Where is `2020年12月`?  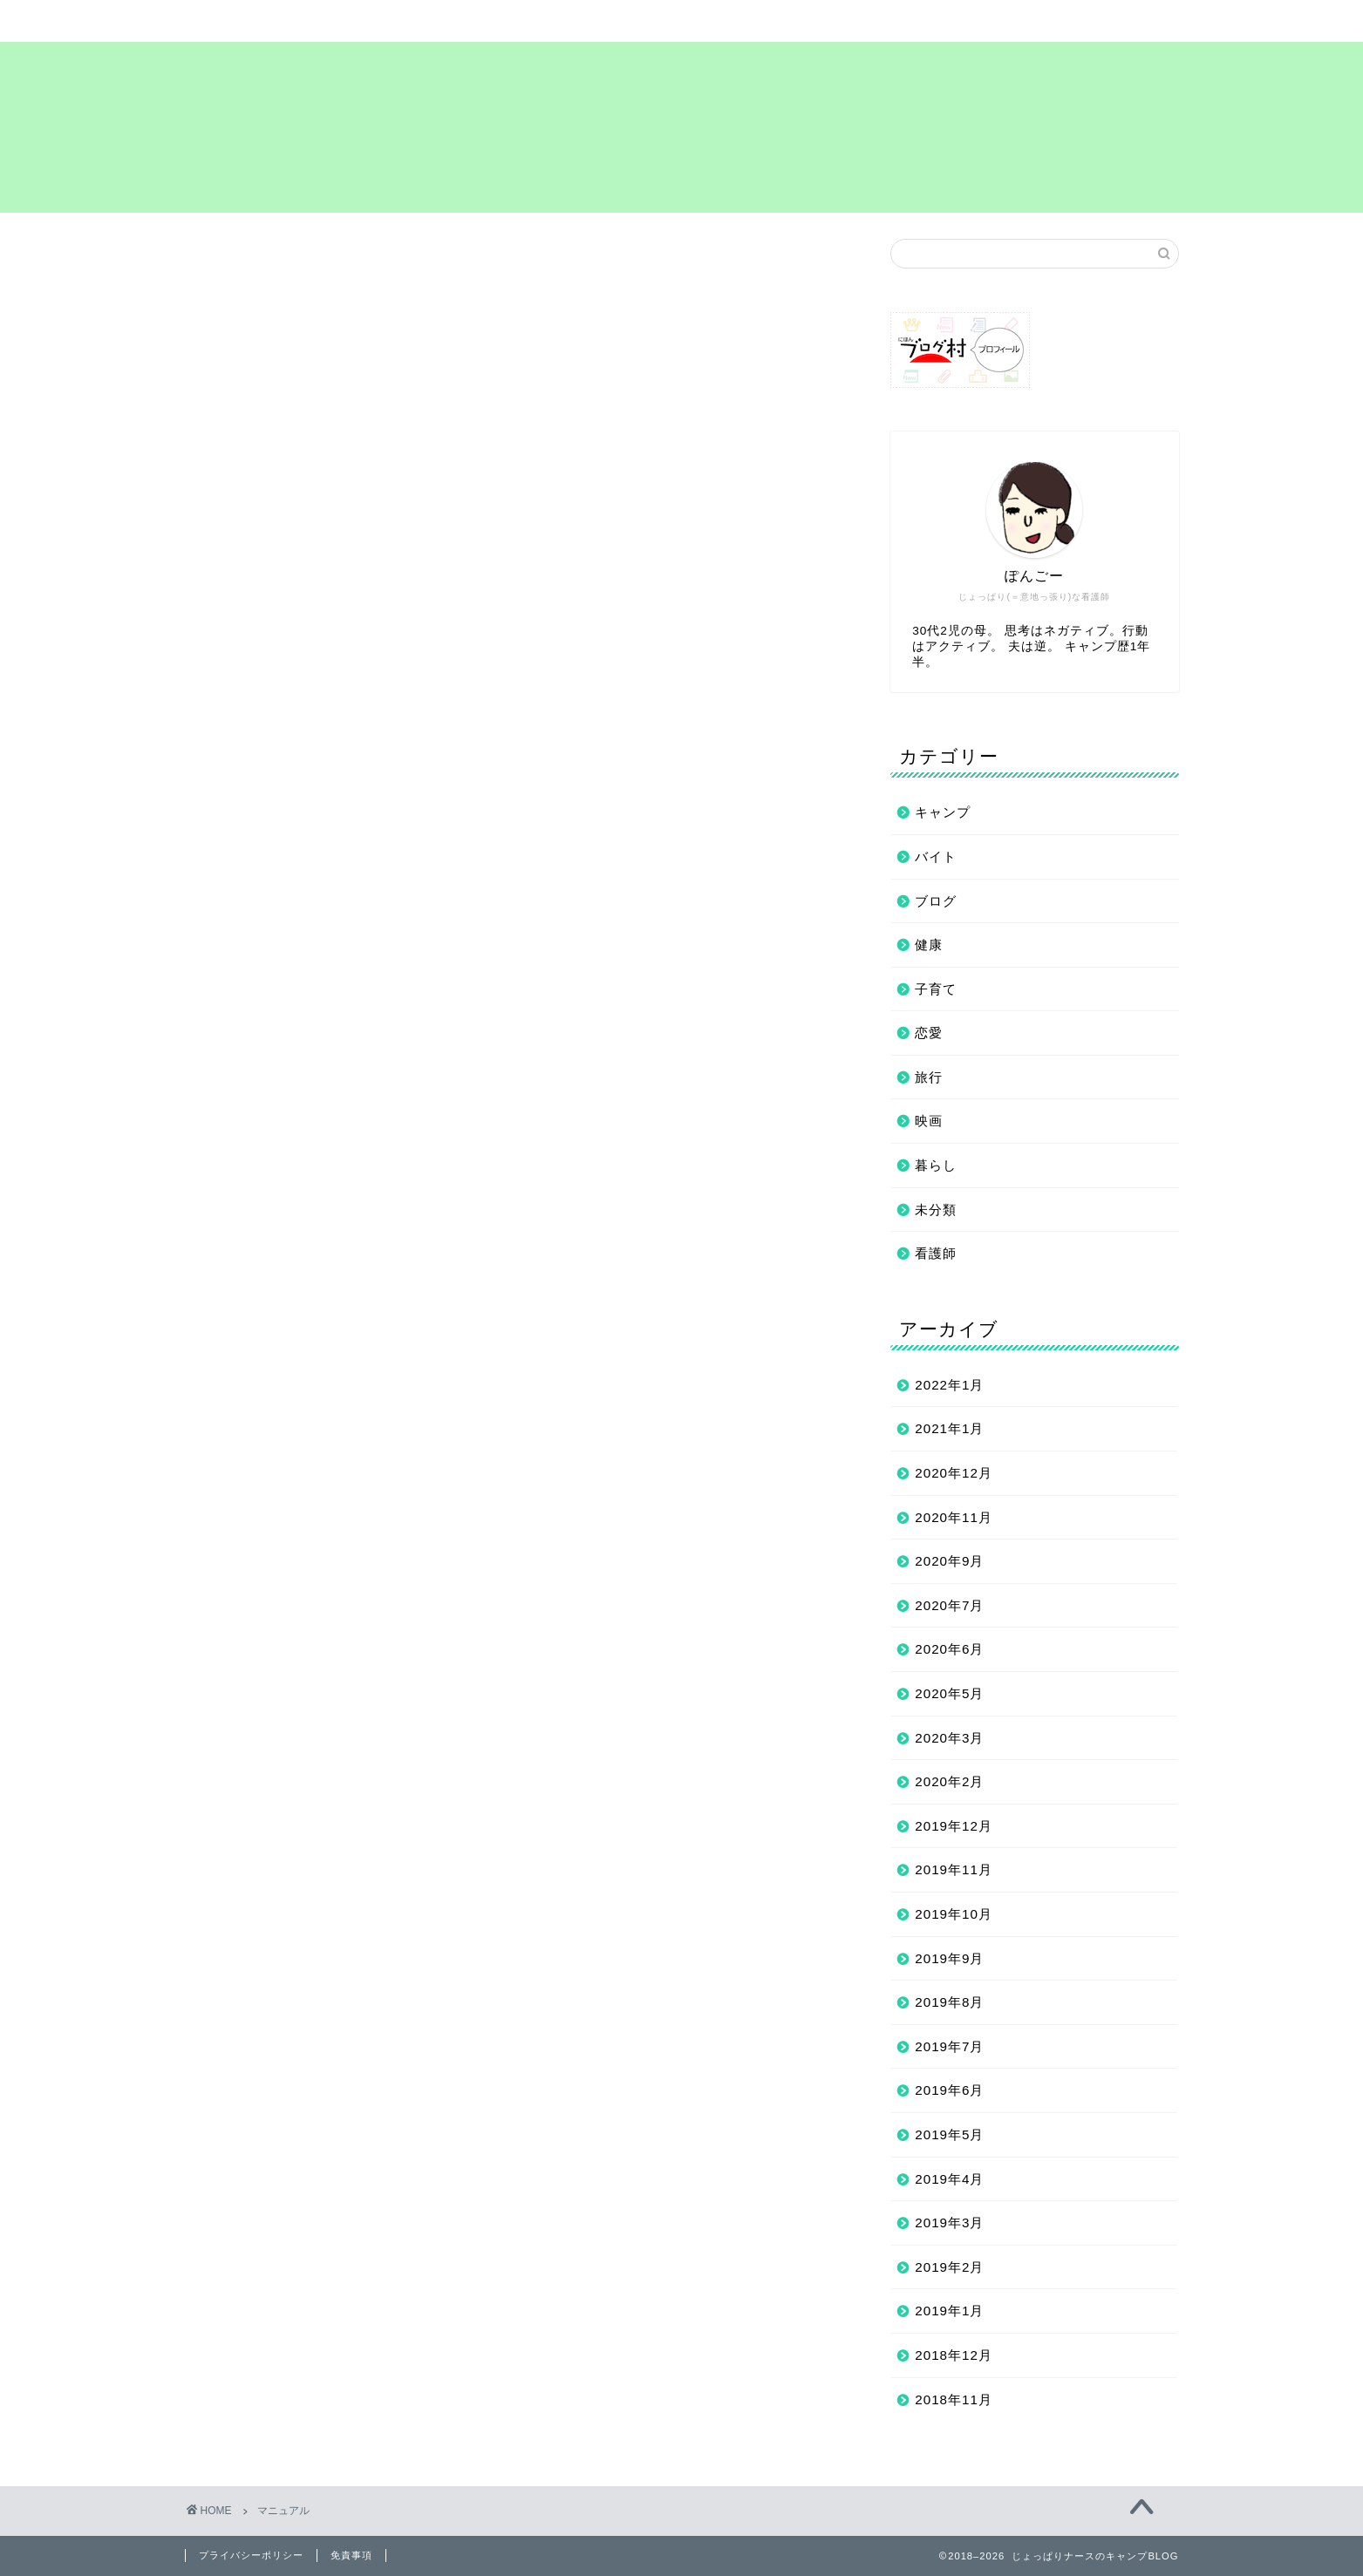 2020年12月 is located at coordinates (953, 1472).